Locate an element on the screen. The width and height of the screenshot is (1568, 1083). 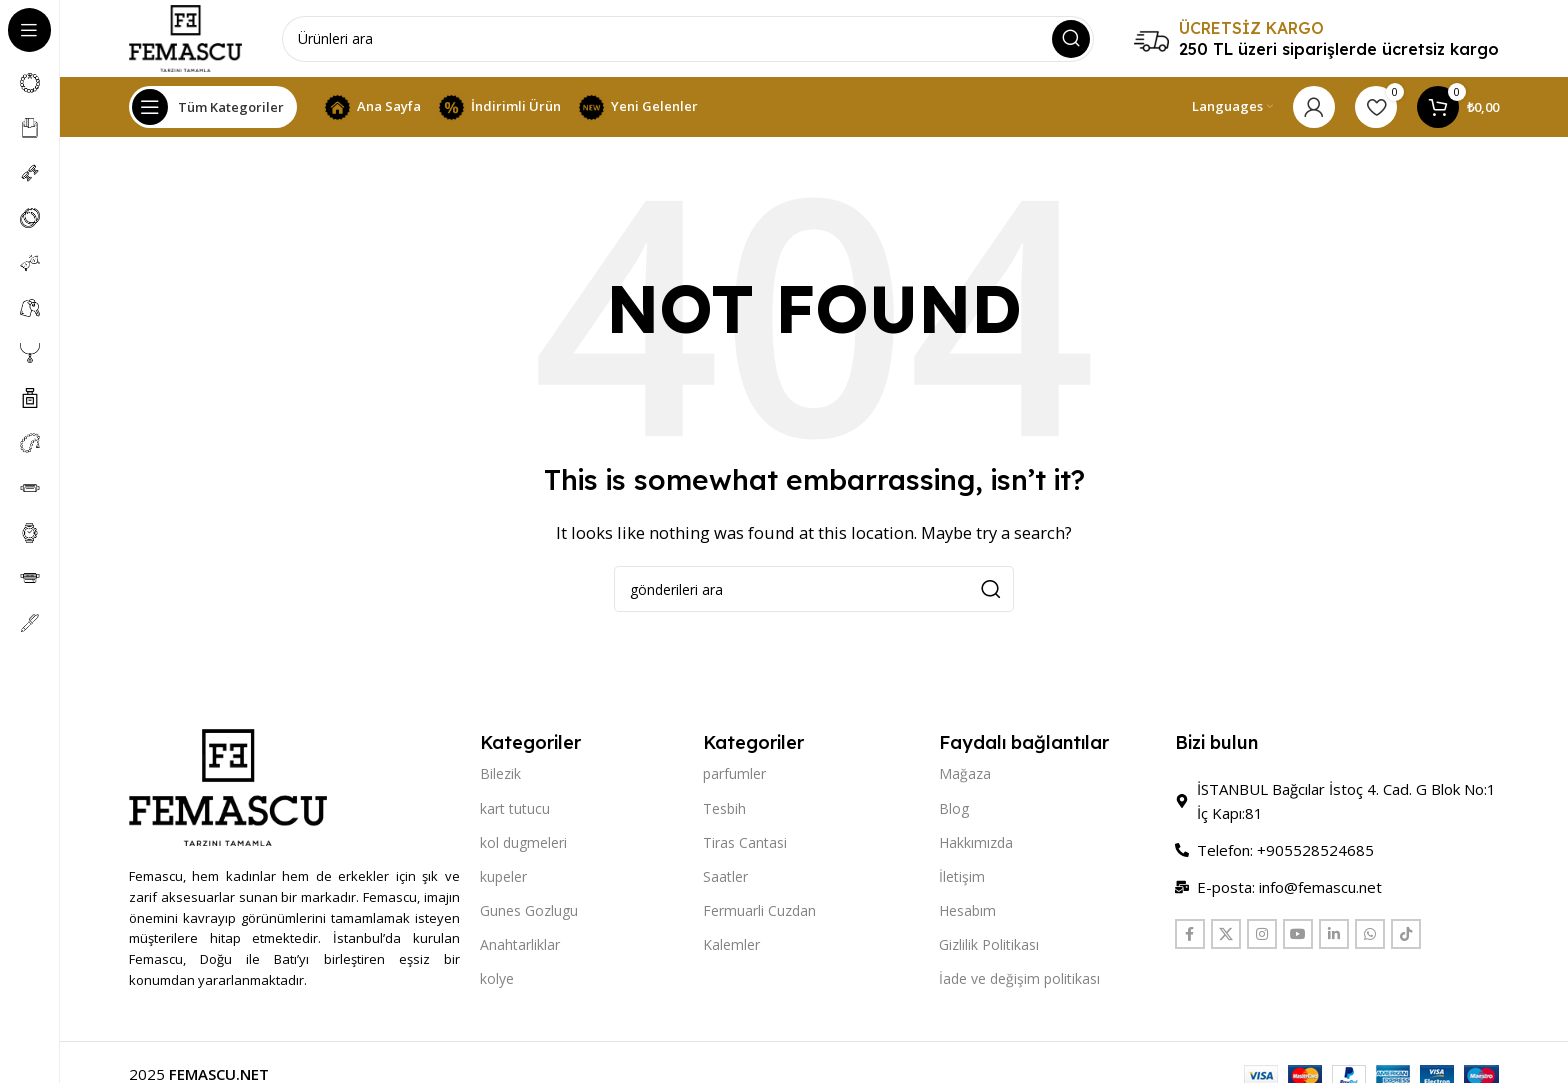
Mağaza is located at coordinates (965, 776).